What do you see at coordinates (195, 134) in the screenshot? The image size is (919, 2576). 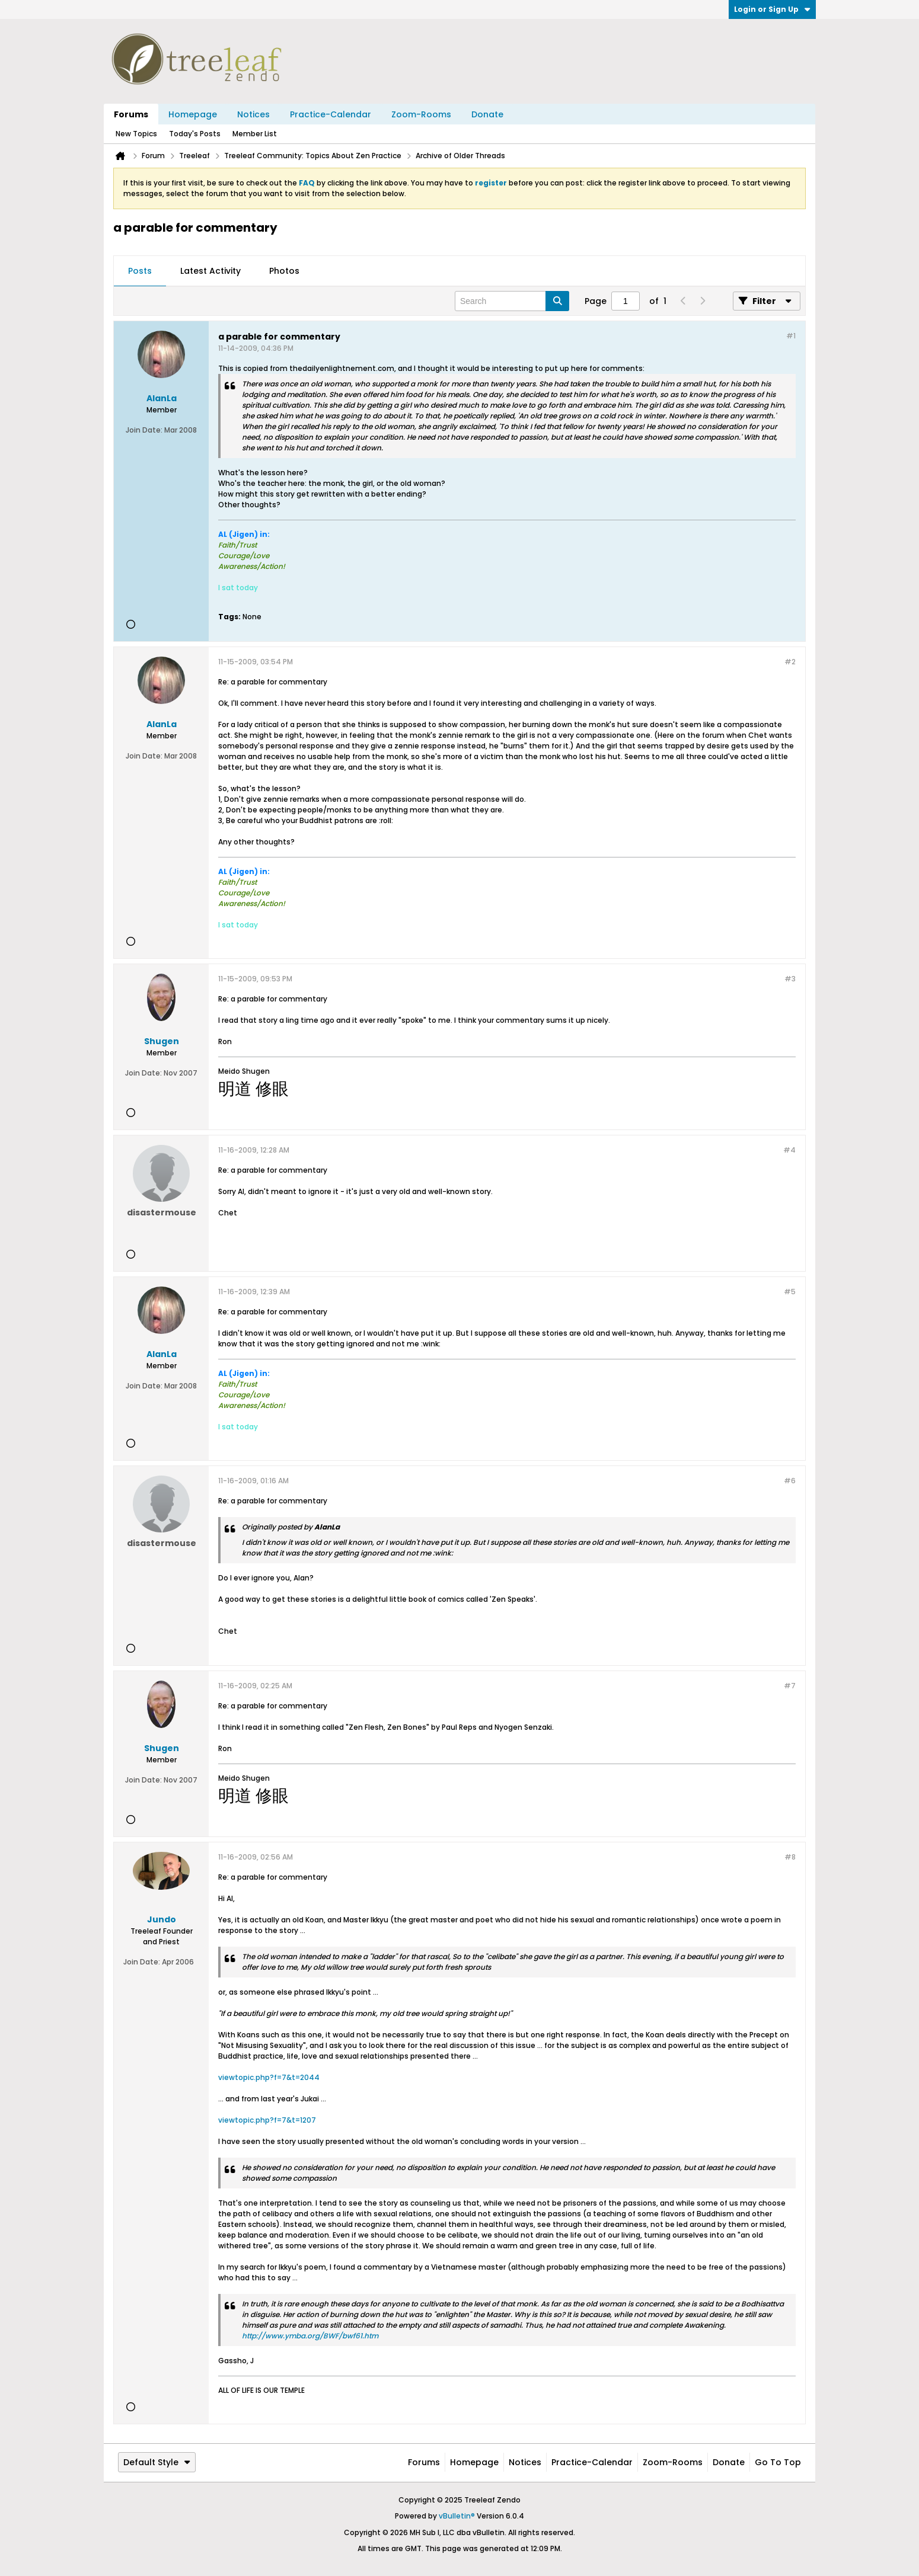 I see `Today's Posts` at bounding box center [195, 134].